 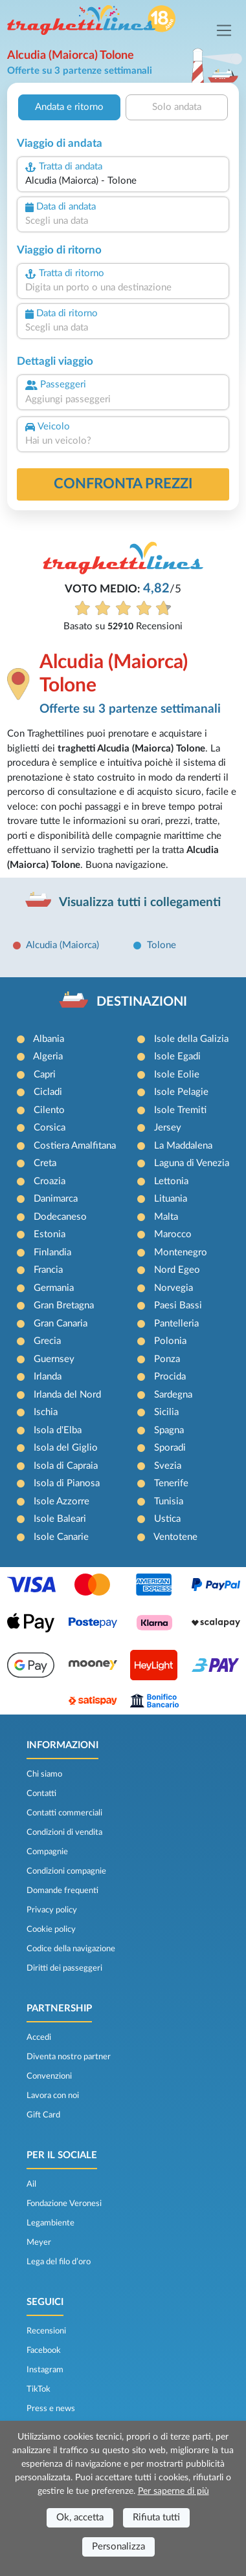 What do you see at coordinates (49, 1234) in the screenshot?
I see `Estonia` at bounding box center [49, 1234].